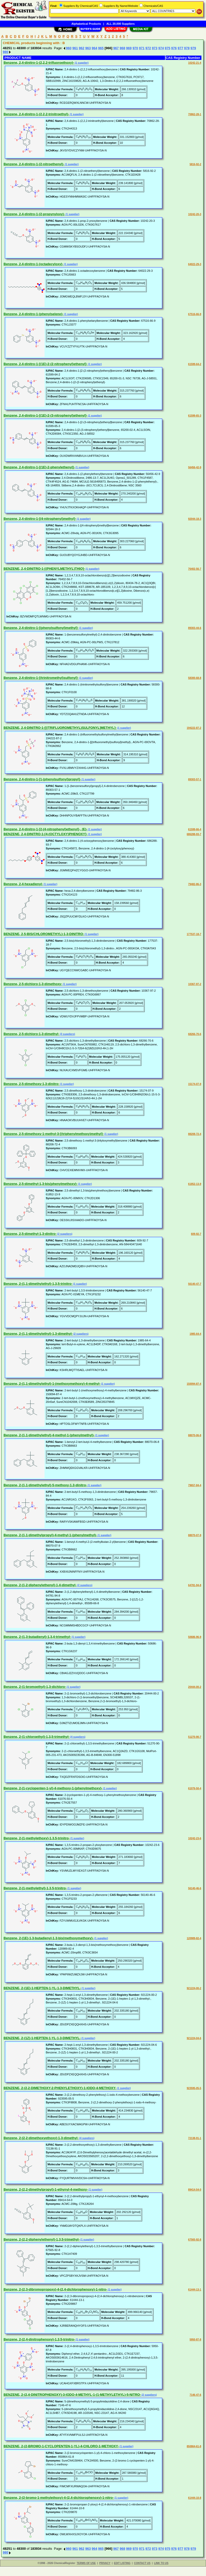 The width and height of the screenshot is (206, 2576). What do you see at coordinates (40, 1585) in the screenshot?
I see `Benzene, 2-(1,2-diphenylethenyl)-1,4-dimethyl-` at bounding box center [40, 1585].